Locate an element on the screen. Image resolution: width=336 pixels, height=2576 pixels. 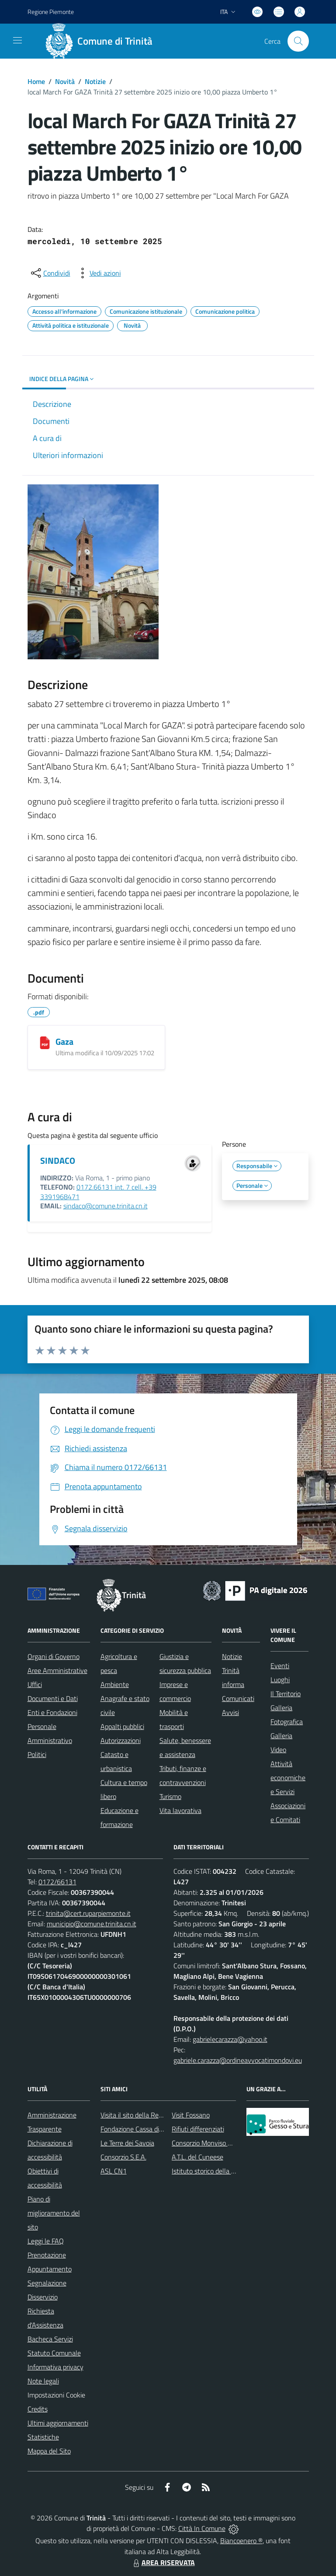
Uffici is located at coordinates (35, 1684).